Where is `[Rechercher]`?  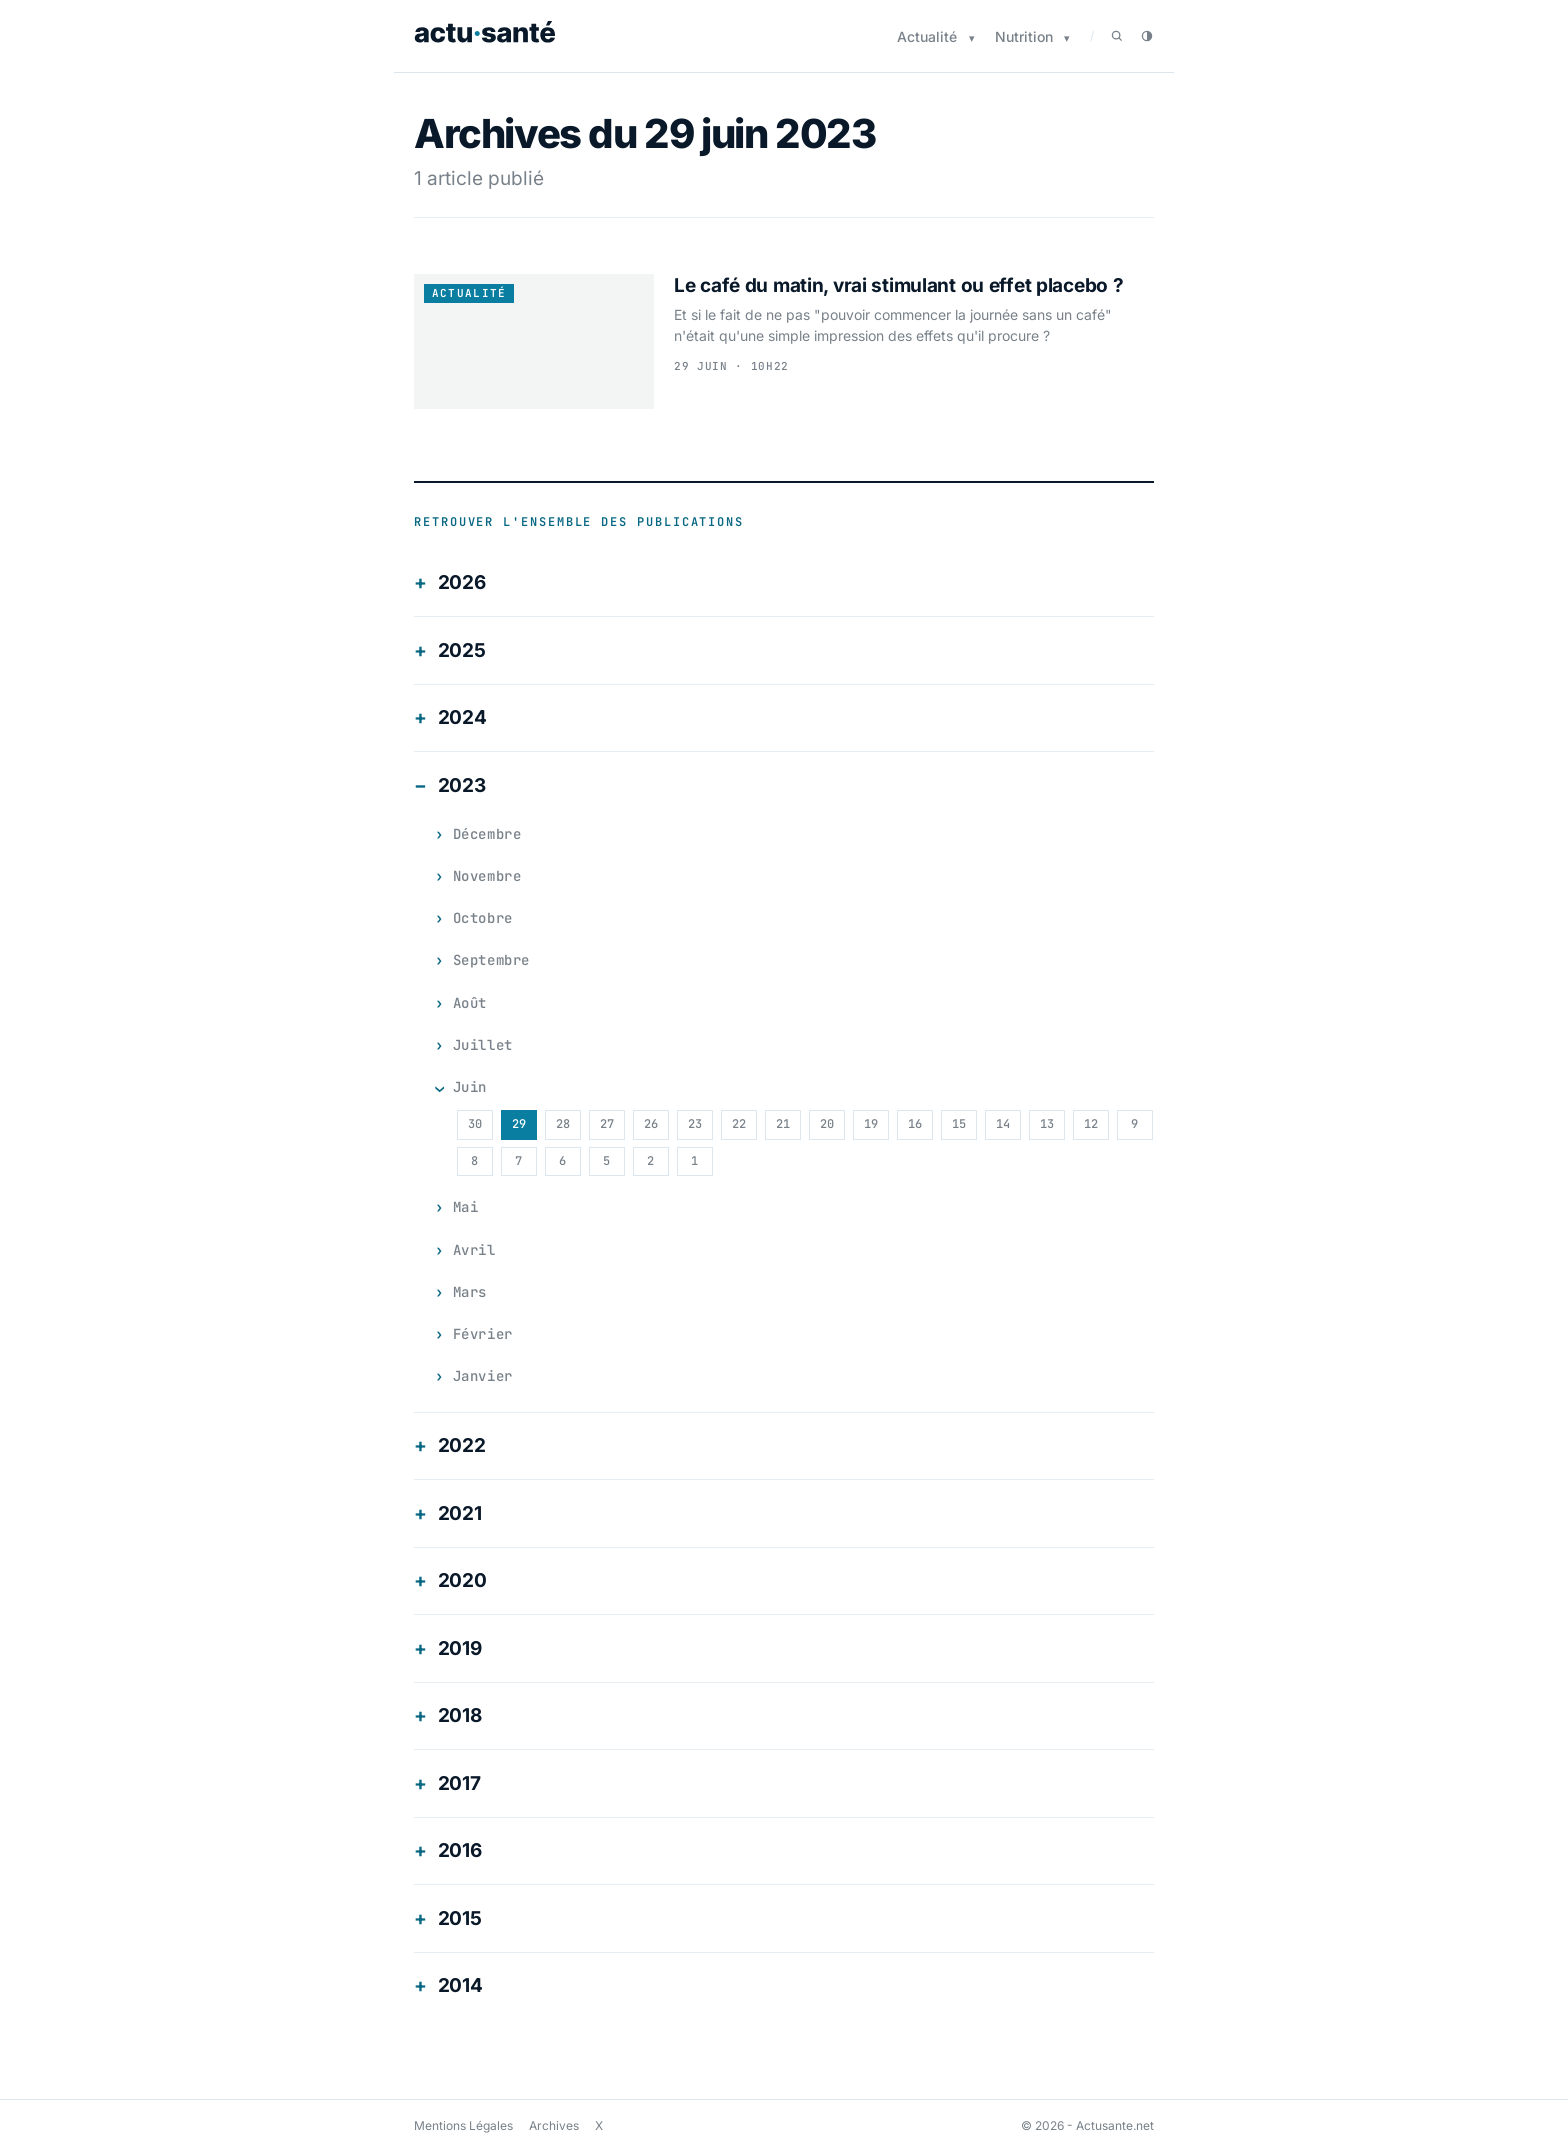
[Rechercher] is located at coordinates (1117, 36).